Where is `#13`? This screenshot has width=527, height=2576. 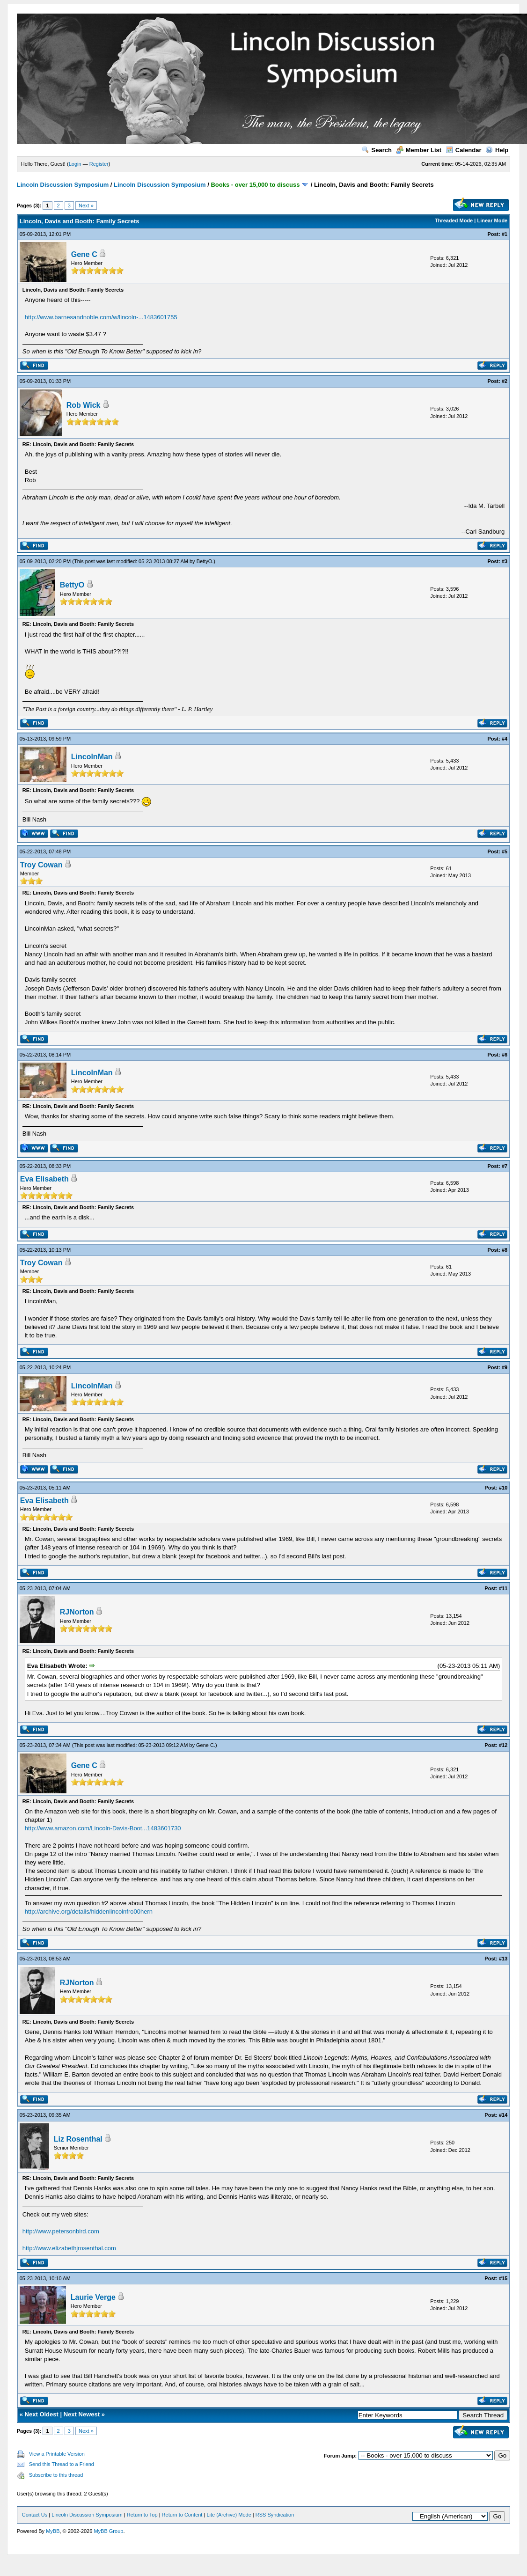
#13 is located at coordinates (503, 1958).